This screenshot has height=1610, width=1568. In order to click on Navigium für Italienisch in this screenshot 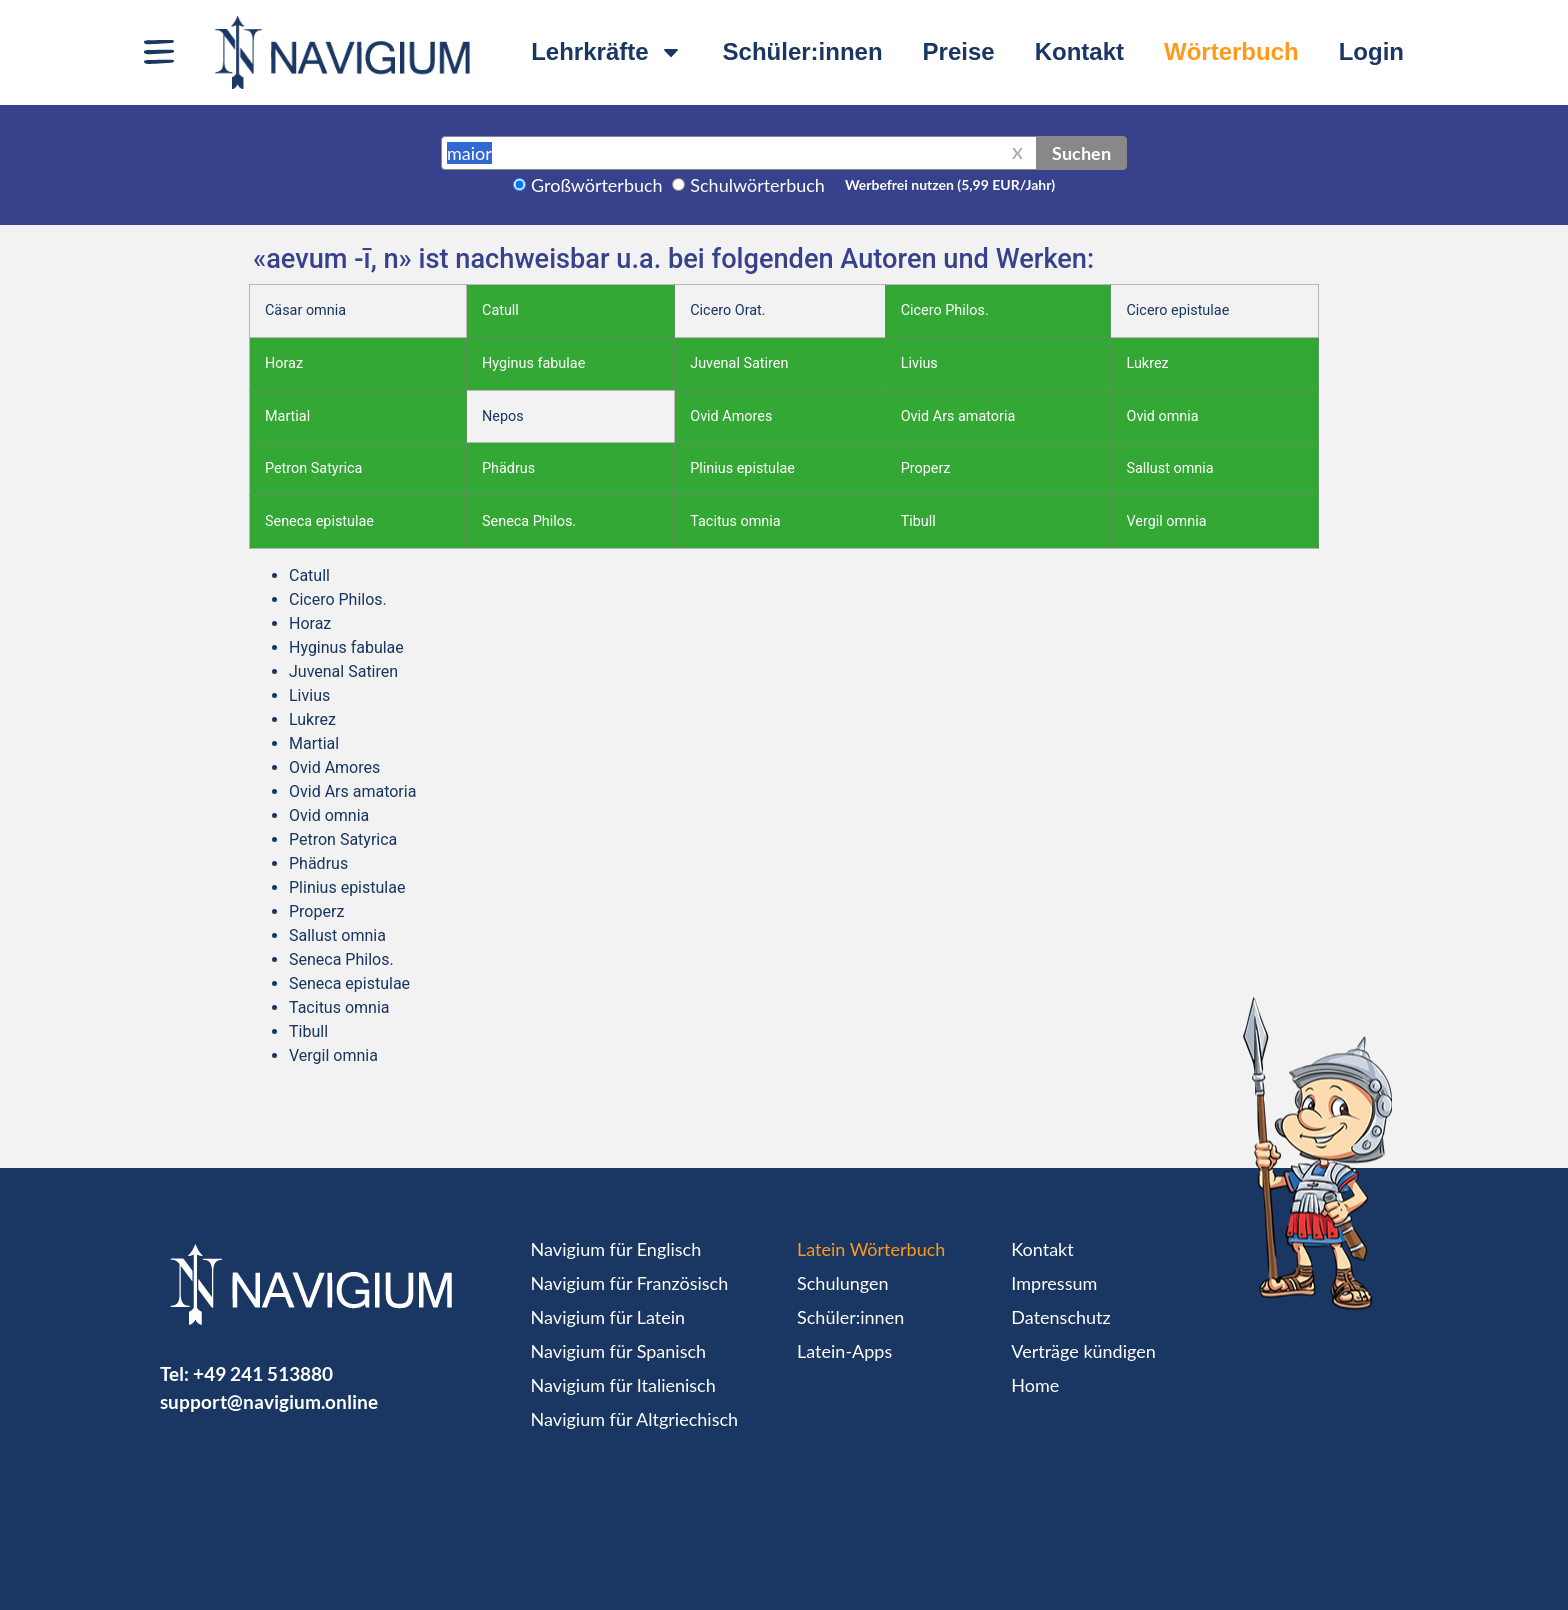, I will do `click(623, 1385)`.